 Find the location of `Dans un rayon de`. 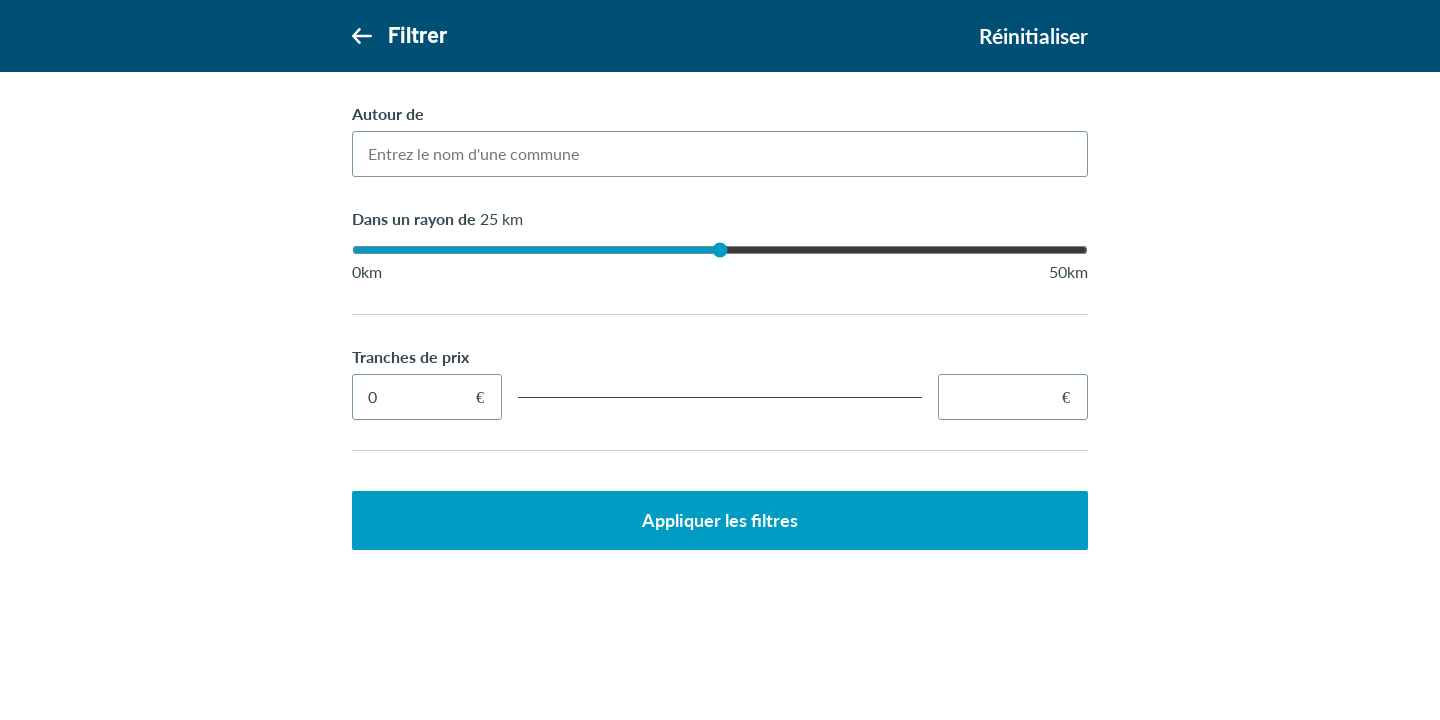

Dans un rayon de is located at coordinates (437, 218).